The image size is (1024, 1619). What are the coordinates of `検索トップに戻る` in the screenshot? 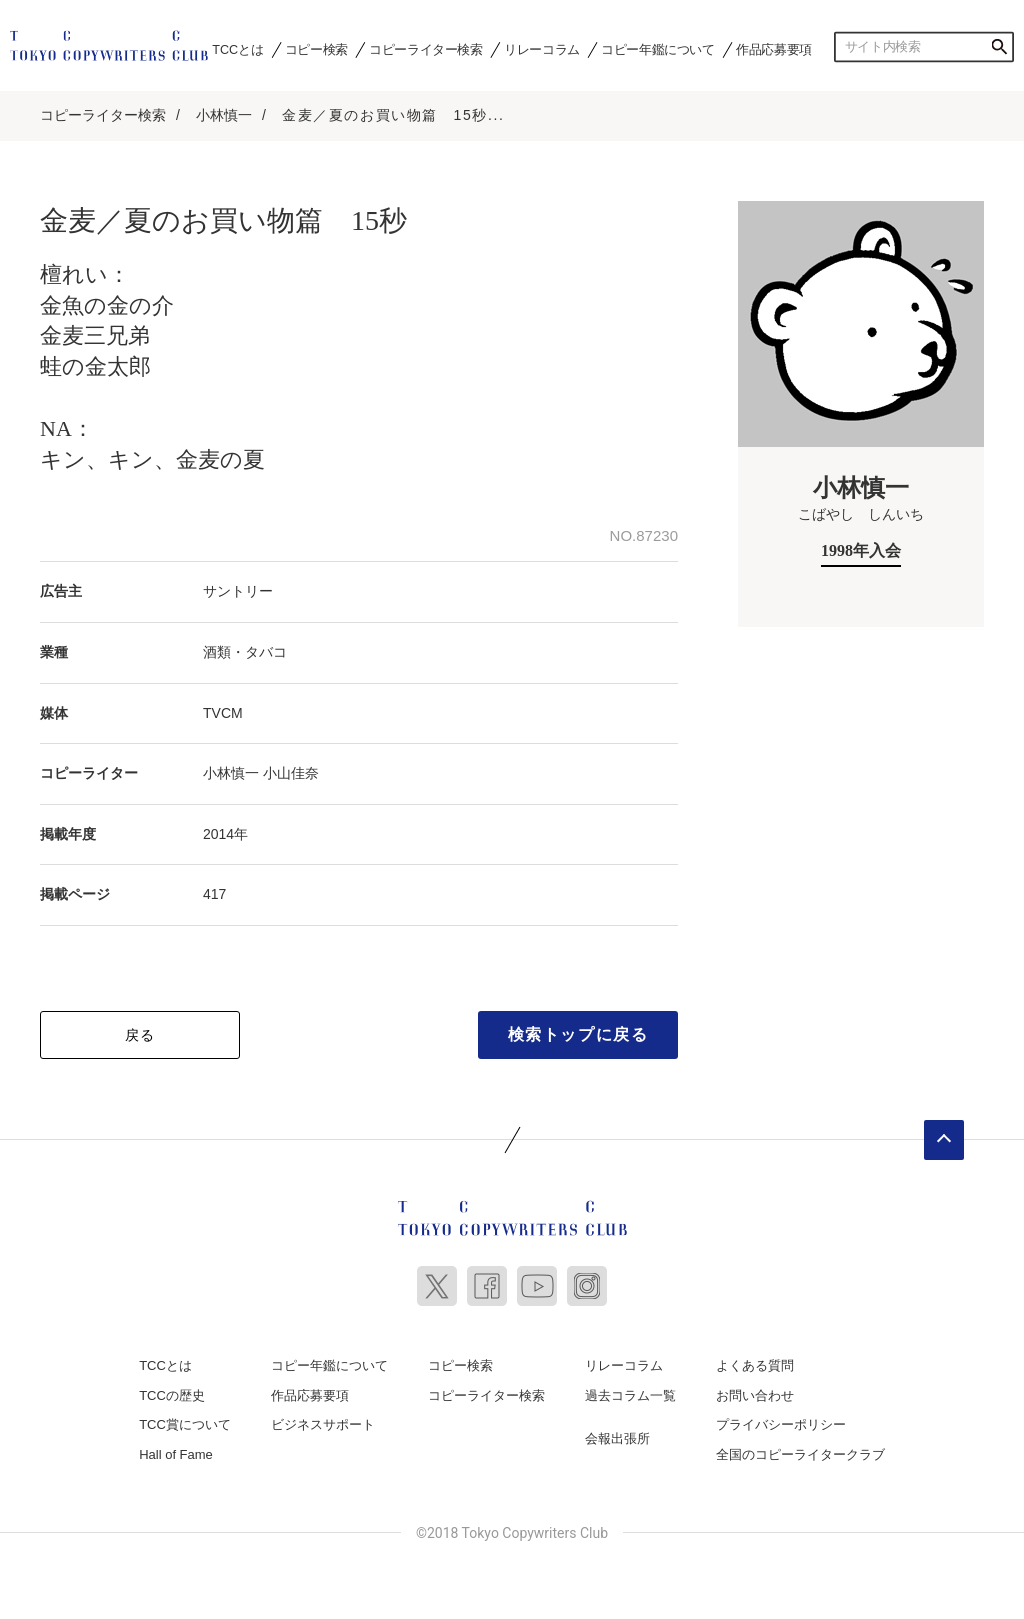 It's located at (578, 1029).